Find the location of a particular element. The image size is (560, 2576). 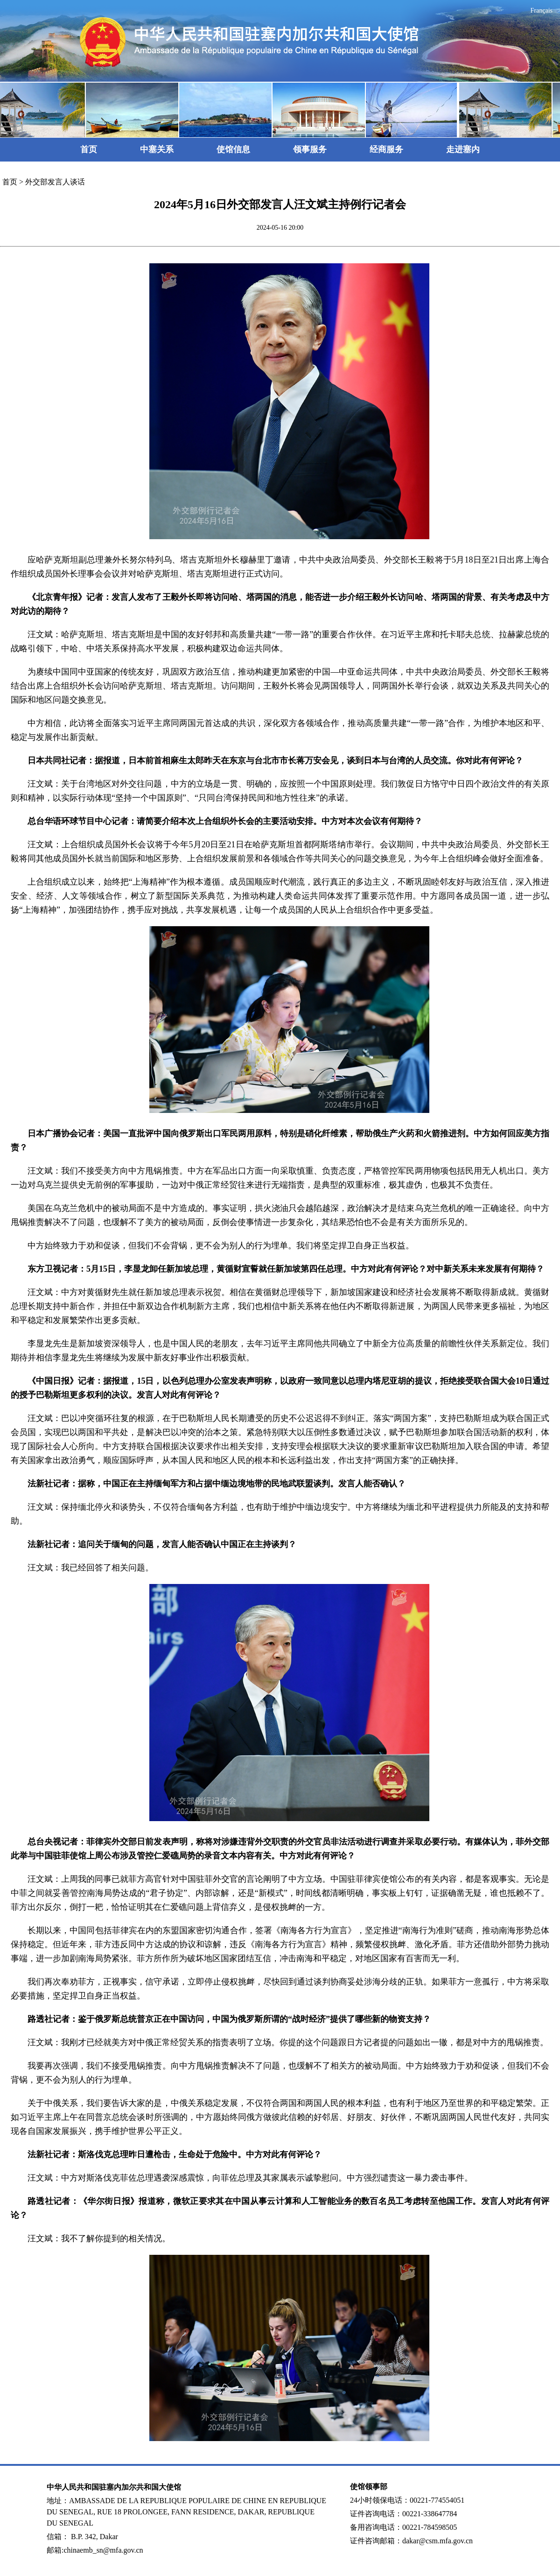

使馆信息 is located at coordinates (233, 149).